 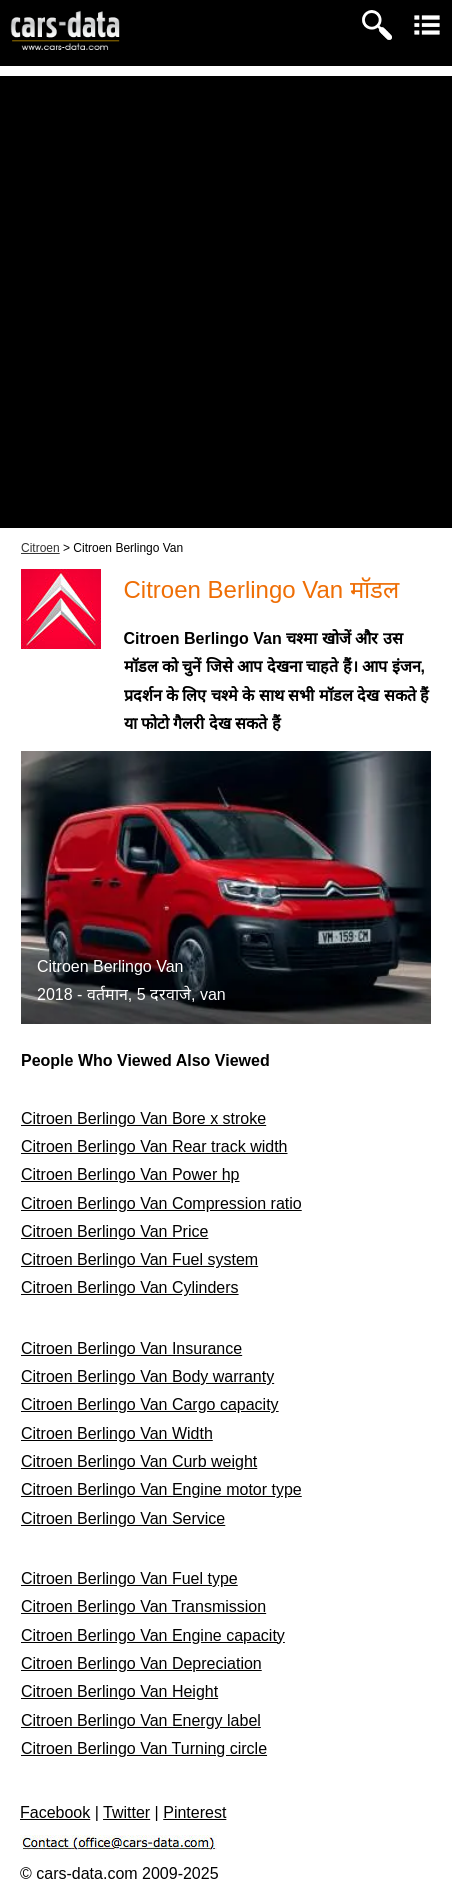 I want to click on Citroen Berlingo Van Turning circle, so click(x=144, y=1748).